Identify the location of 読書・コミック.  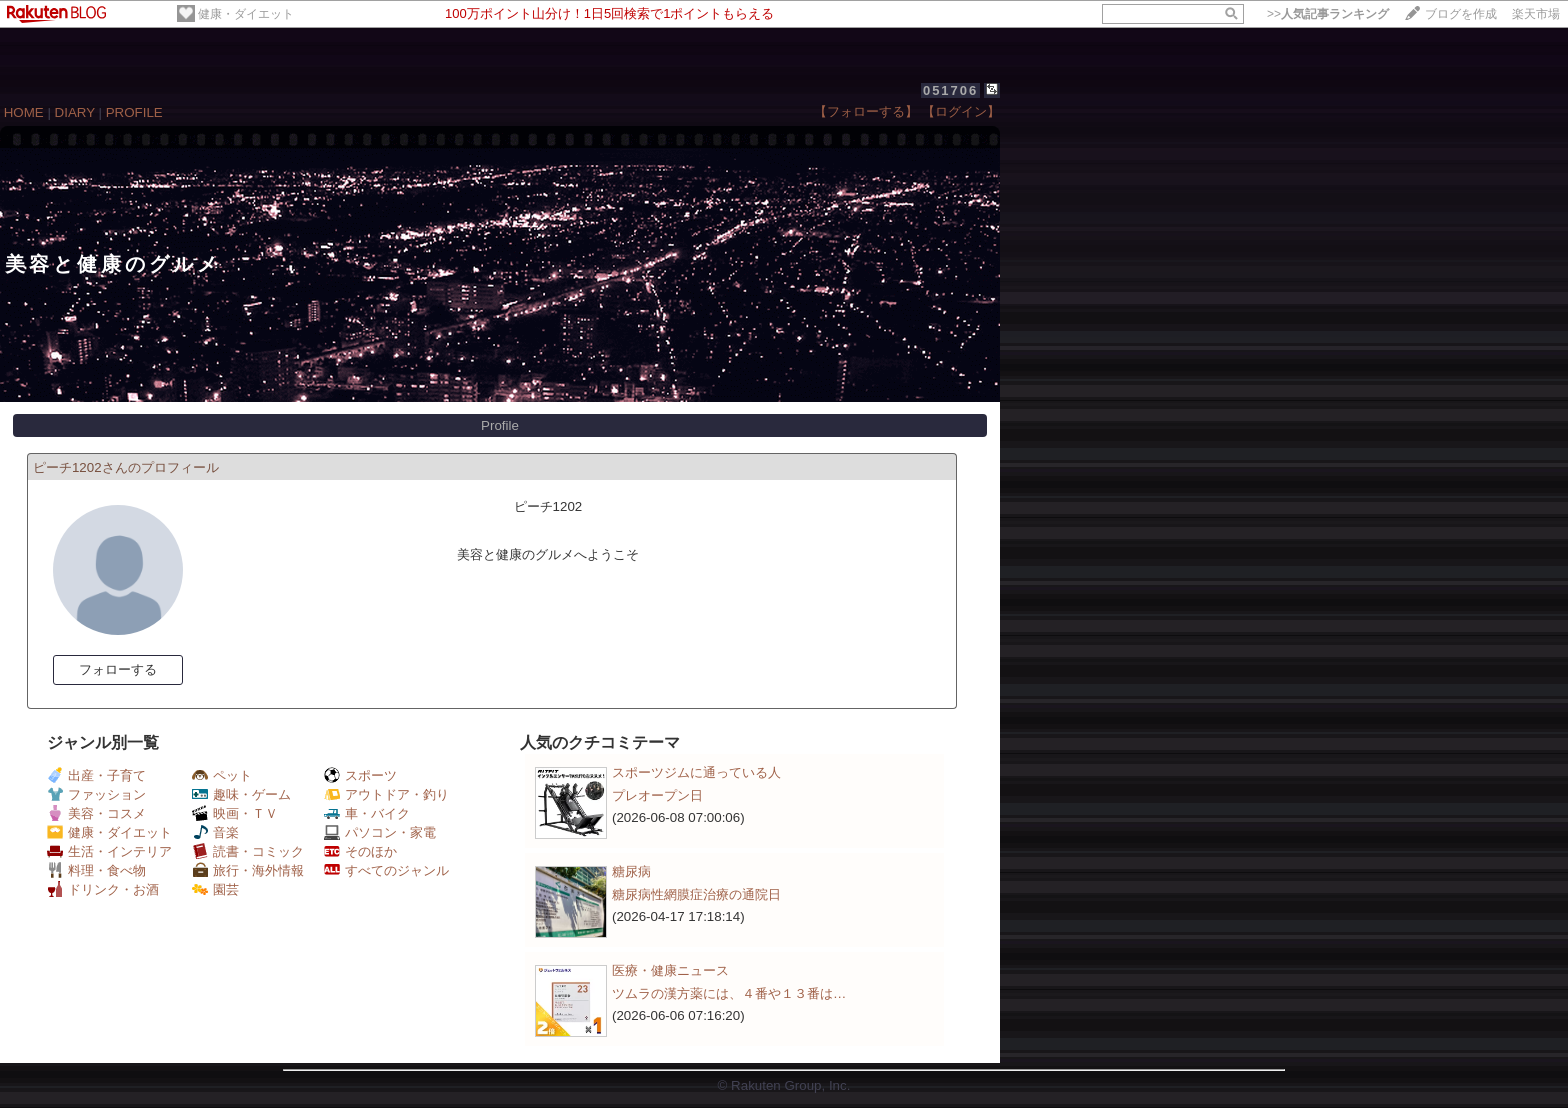
(248, 851).